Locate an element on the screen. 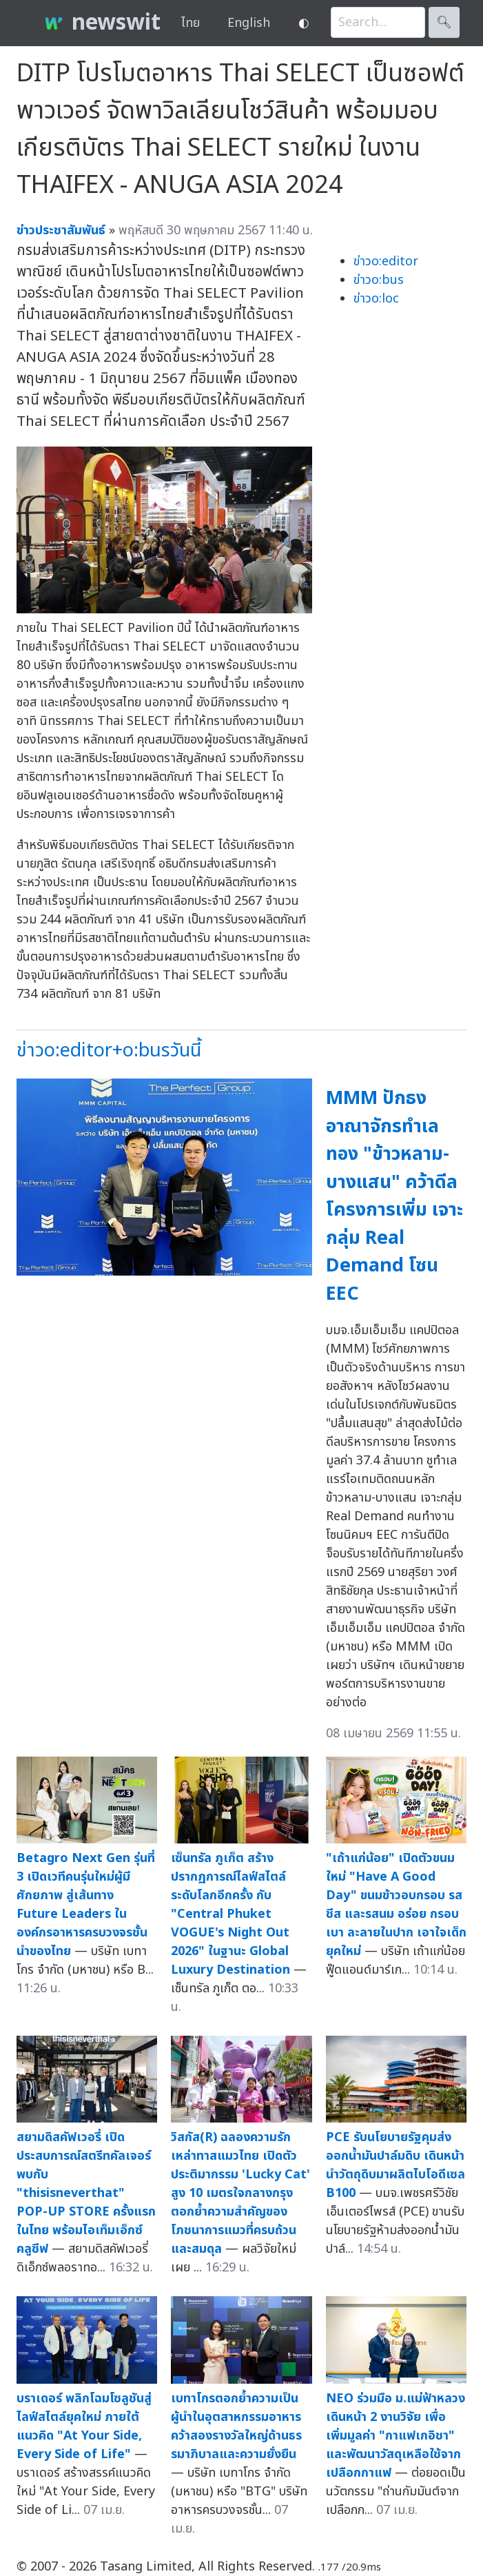 The height and width of the screenshot is (2576, 483). English is located at coordinates (248, 23).